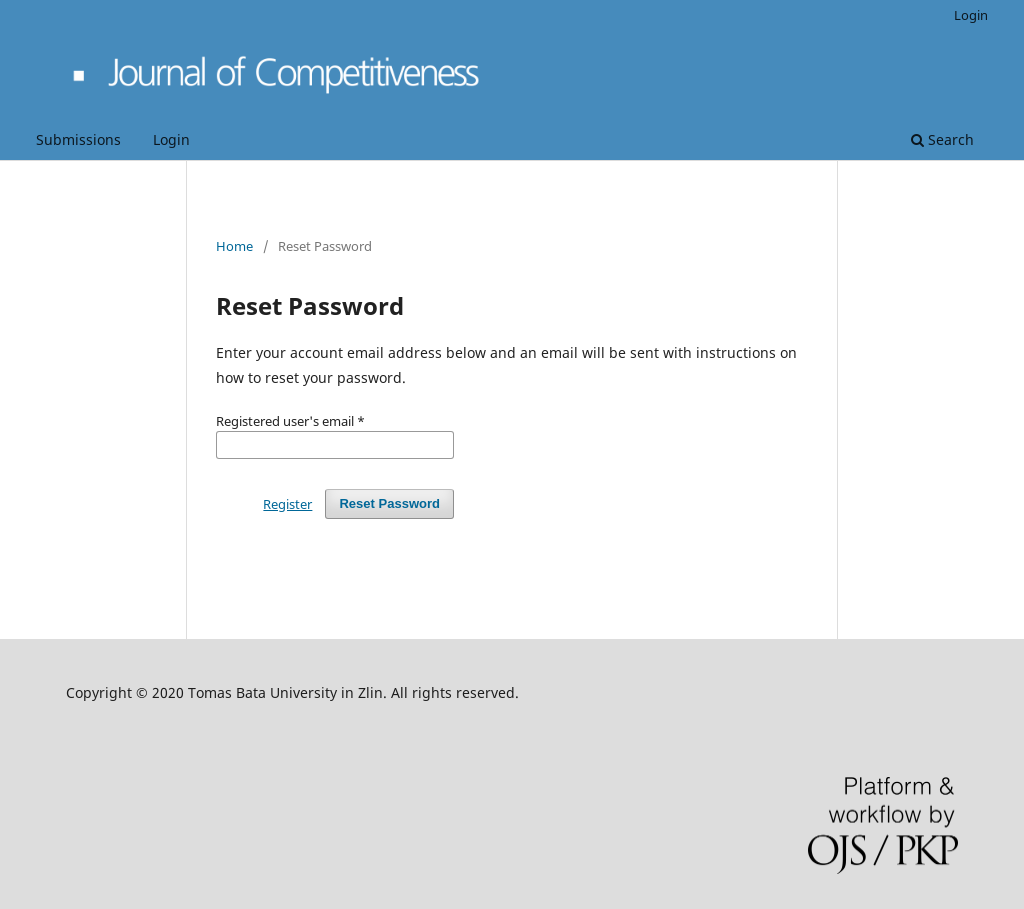 This screenshot has height=909, width=1024. What do you see at coordinates (234, 246) in the screenshot?
I see `Home` at bounding box center [234, 246].